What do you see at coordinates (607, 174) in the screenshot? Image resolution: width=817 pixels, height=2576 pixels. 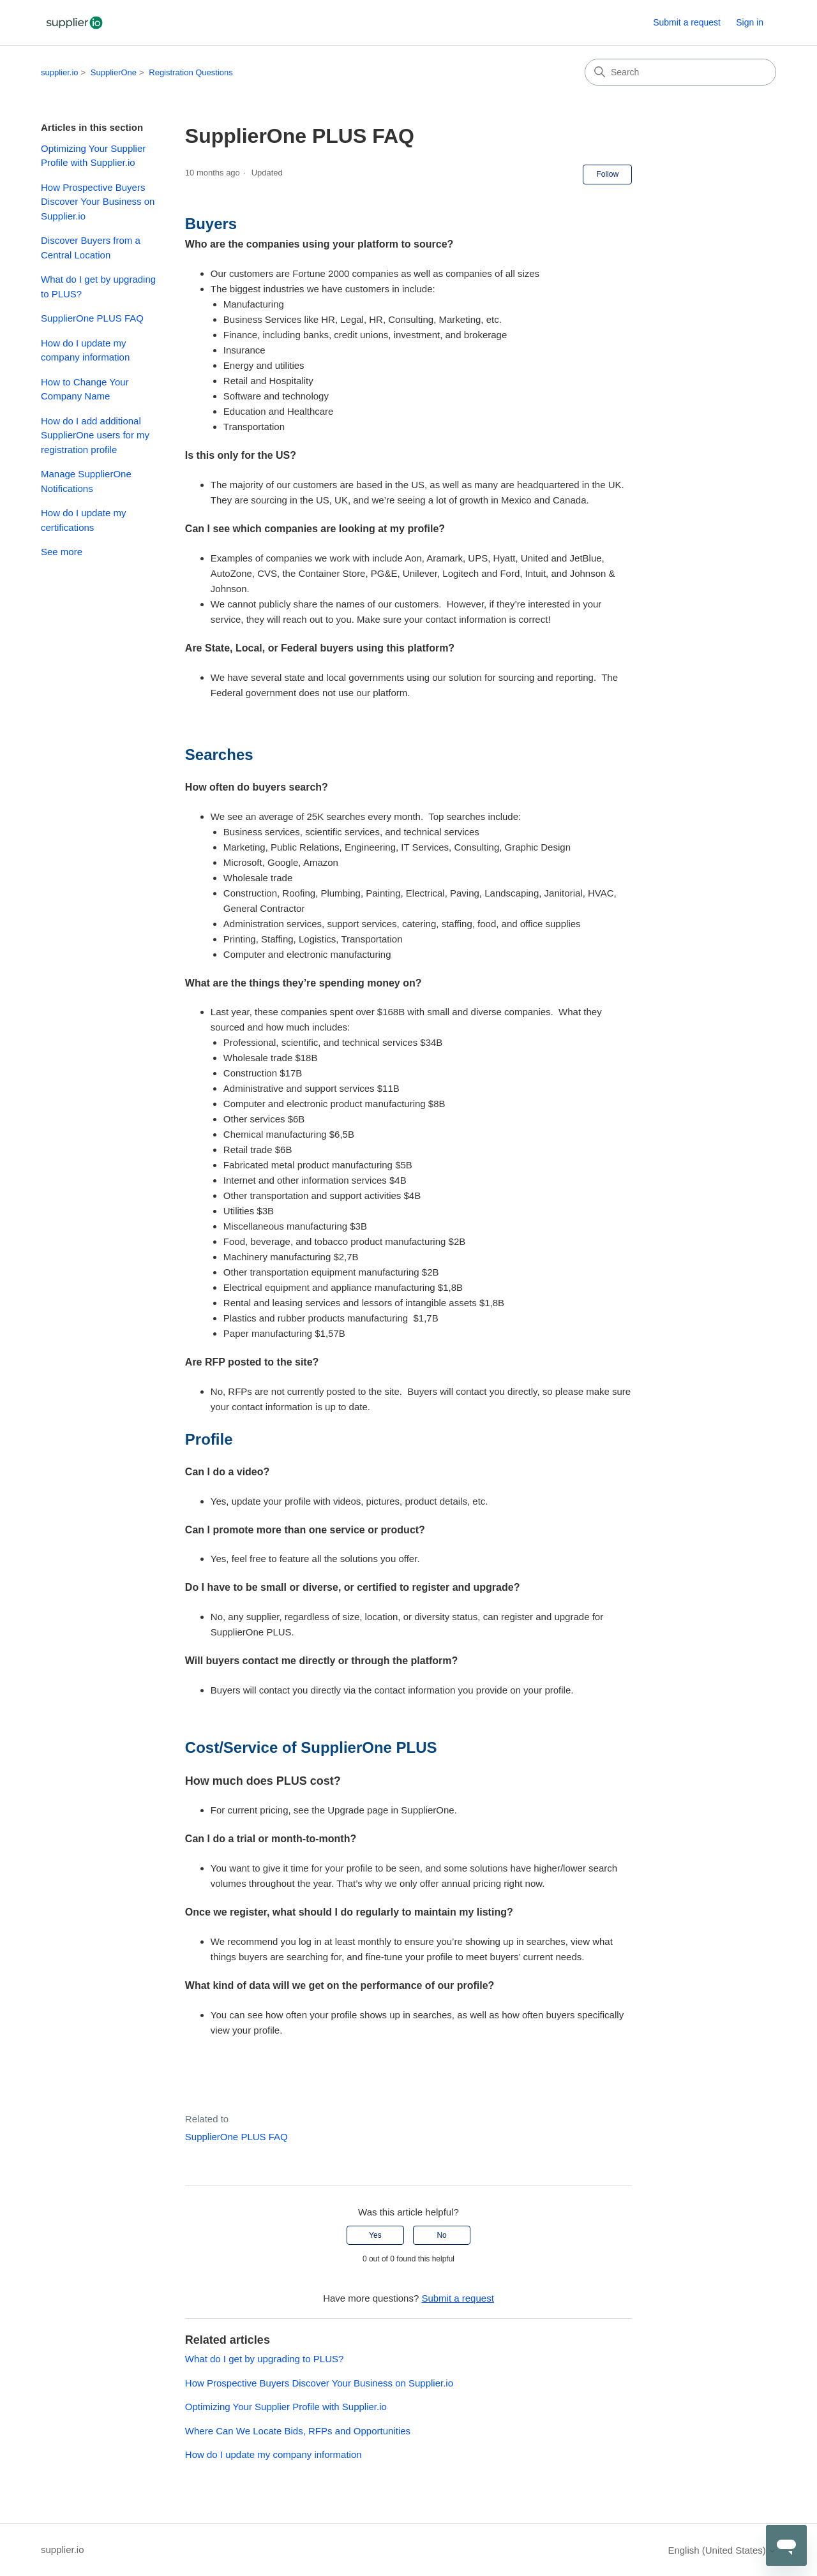 I see `Follow [Follow Article]` at bounding box center [607, 174].